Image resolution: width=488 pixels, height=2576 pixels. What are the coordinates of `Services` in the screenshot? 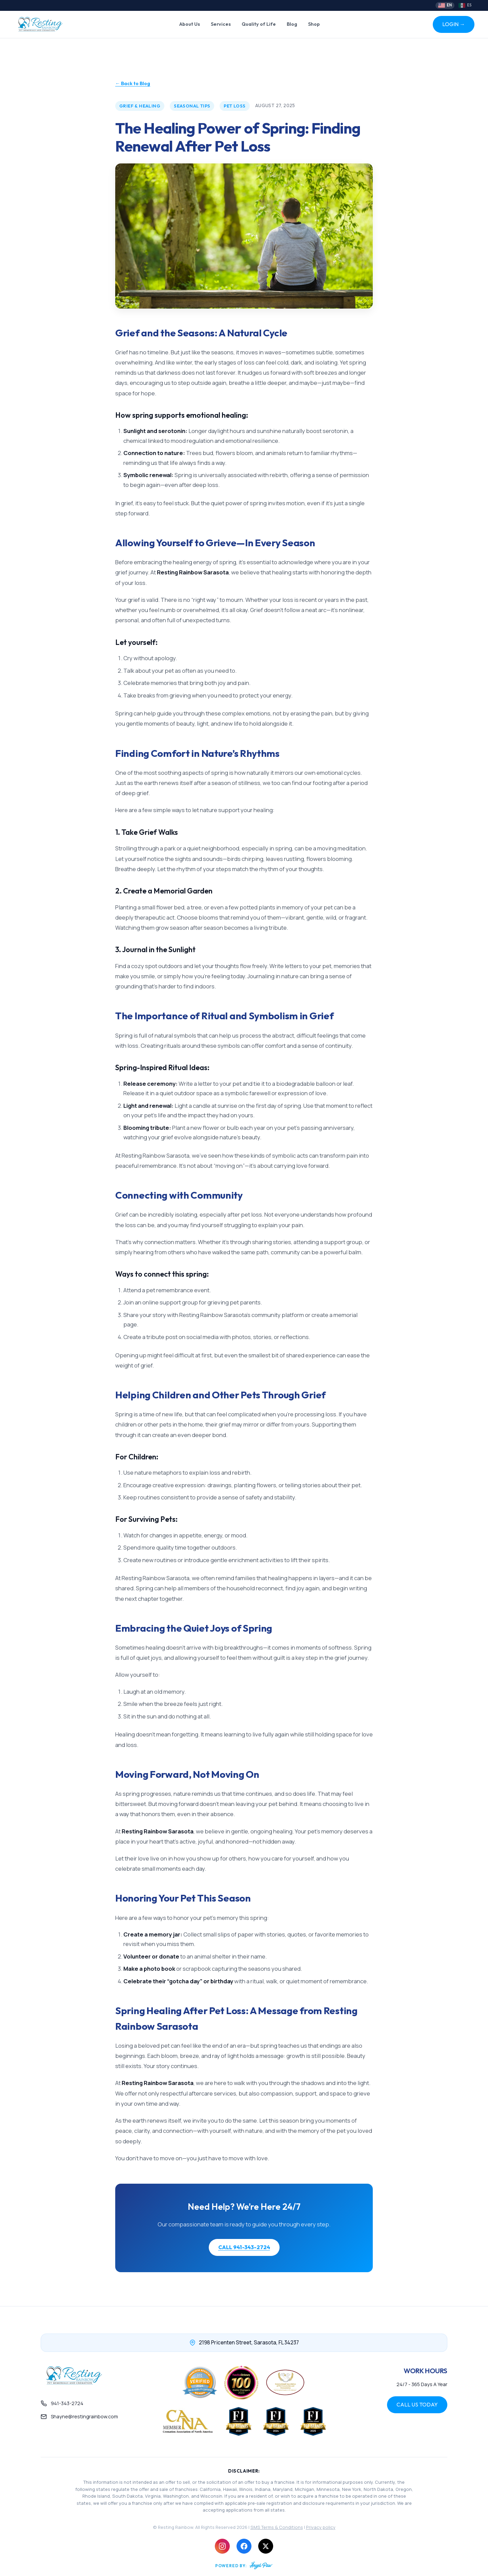 It's located at (221, 24).